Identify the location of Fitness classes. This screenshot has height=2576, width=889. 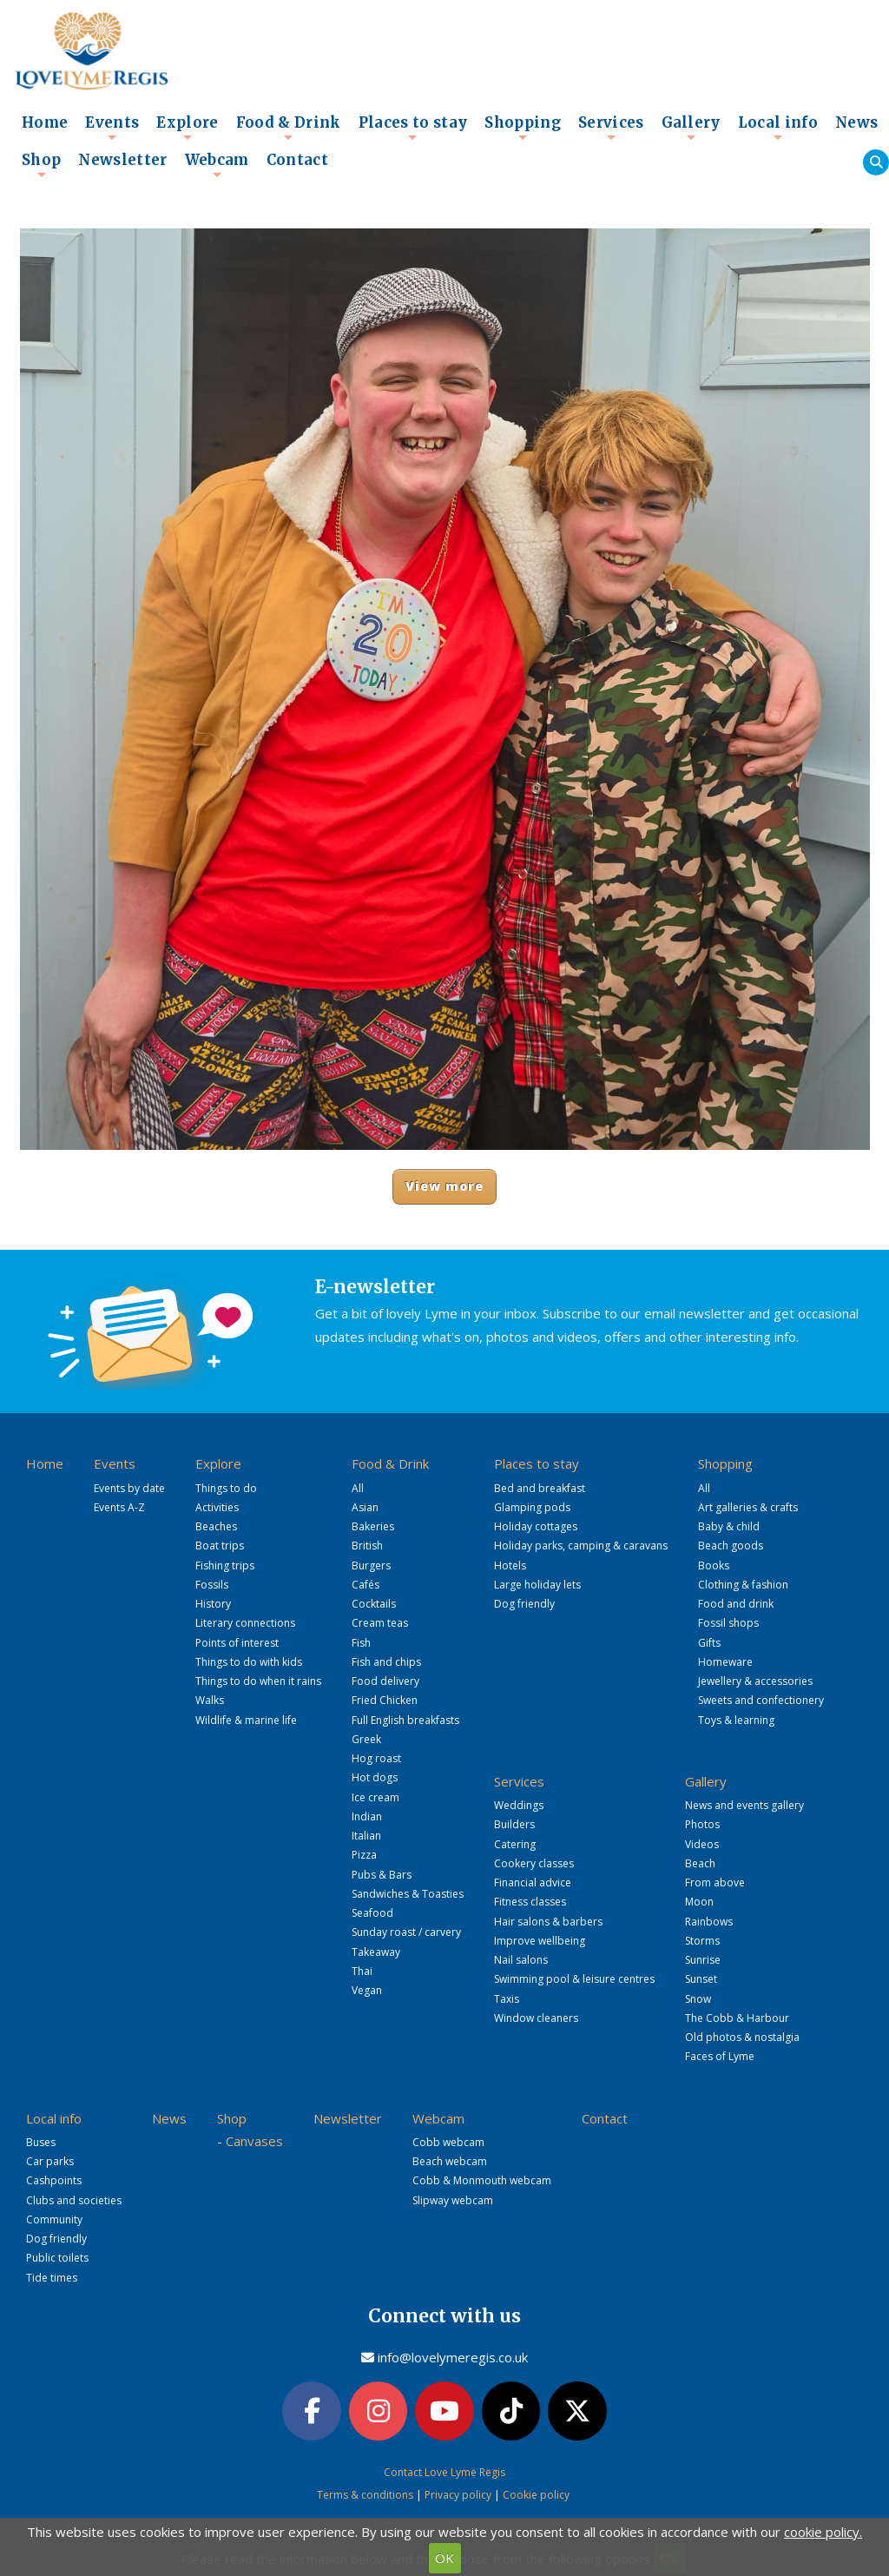
(530, 1901).